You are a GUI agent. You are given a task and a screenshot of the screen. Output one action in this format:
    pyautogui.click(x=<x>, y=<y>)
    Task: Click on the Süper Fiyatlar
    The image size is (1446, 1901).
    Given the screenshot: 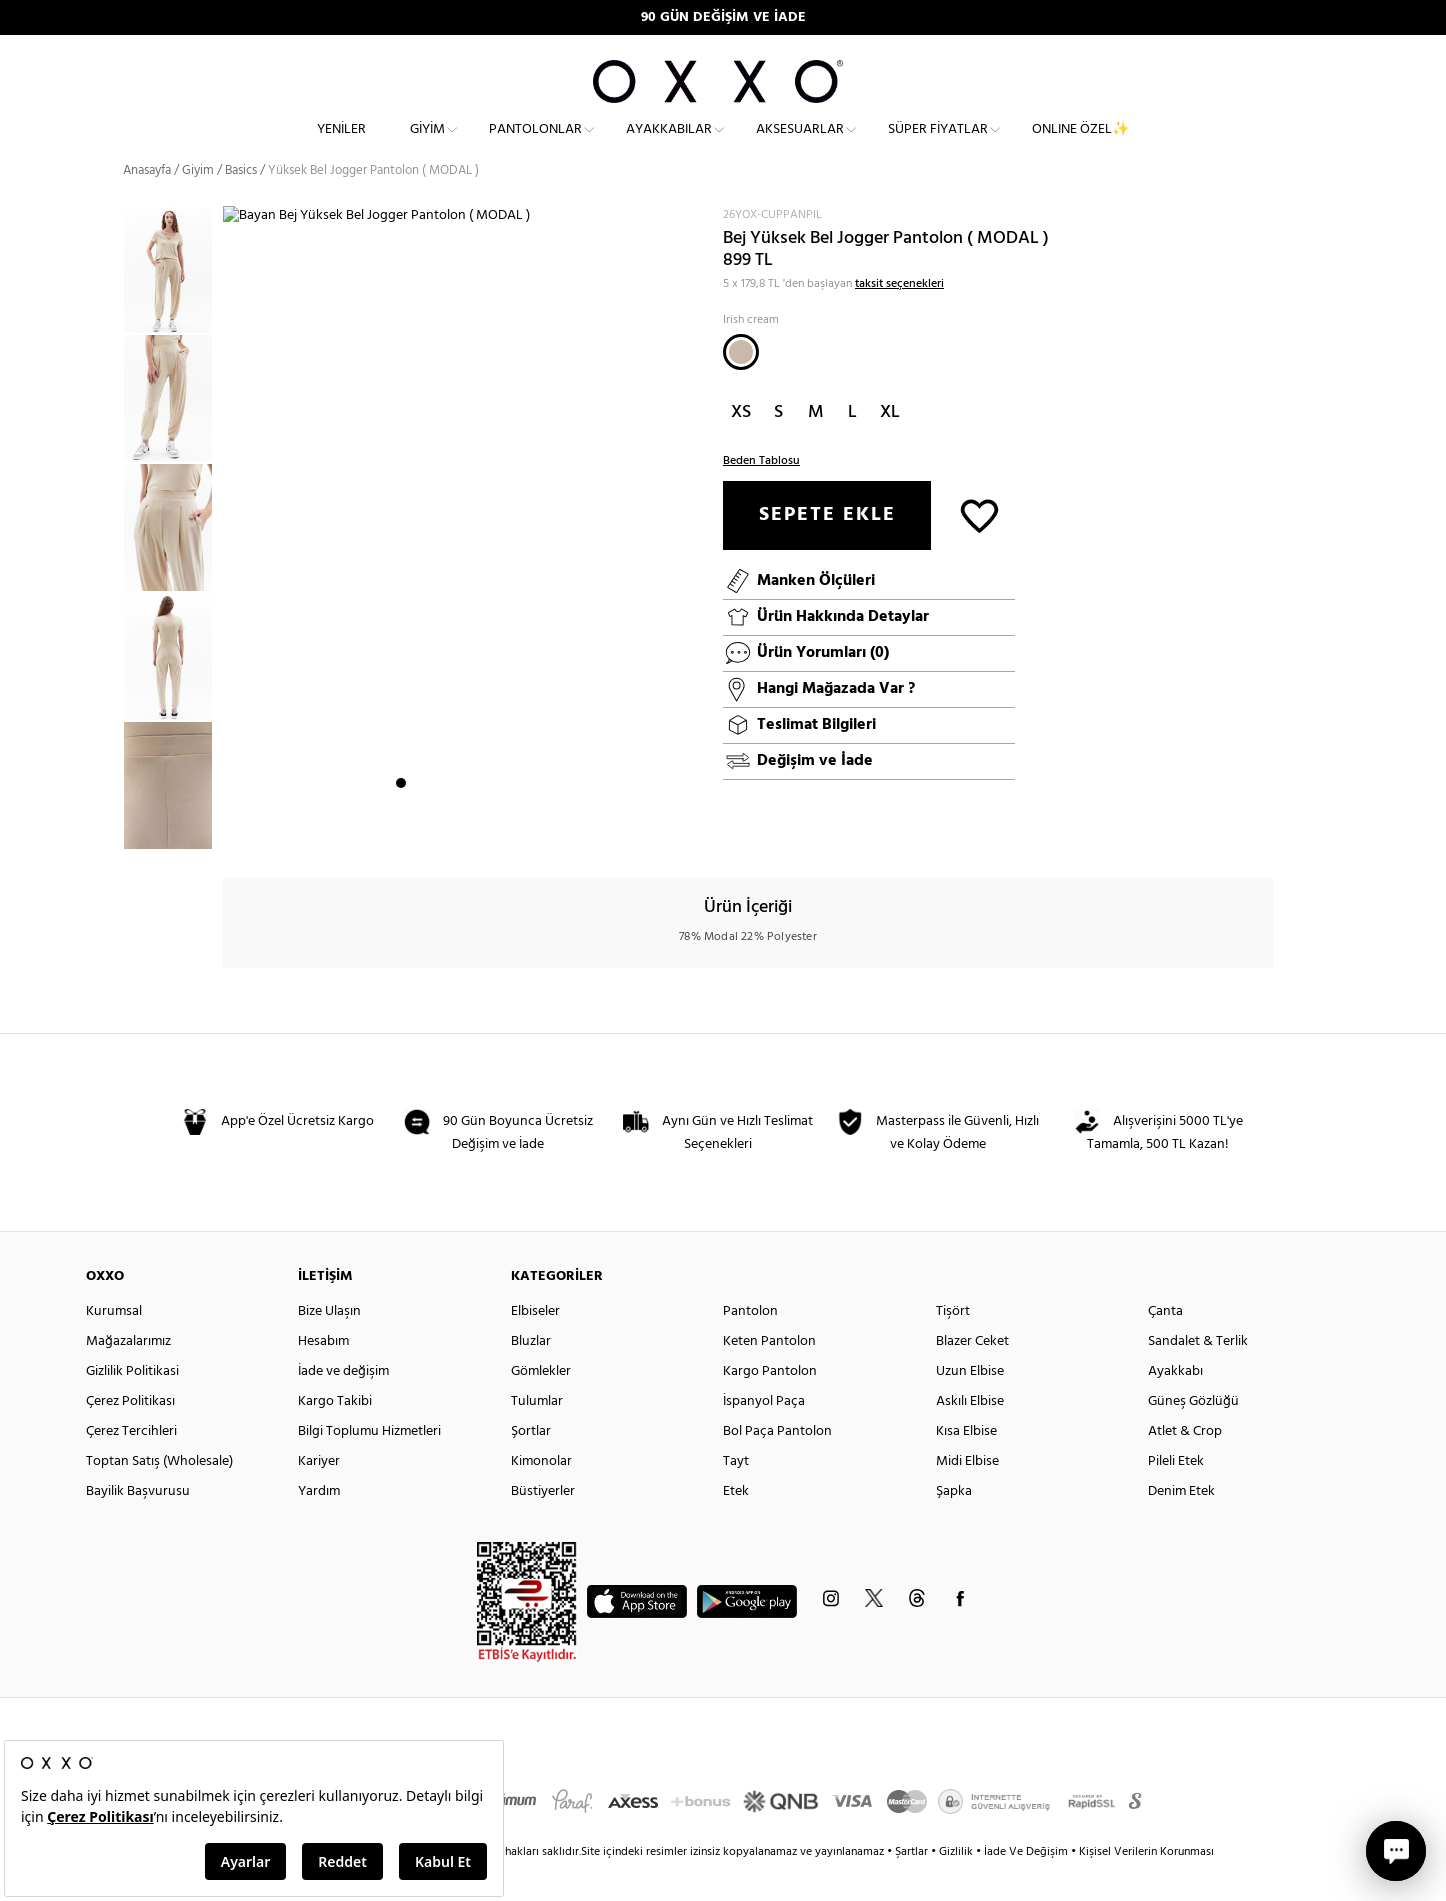 What is the action you would take?
    pyautogui.click(x=938, y=145)
    